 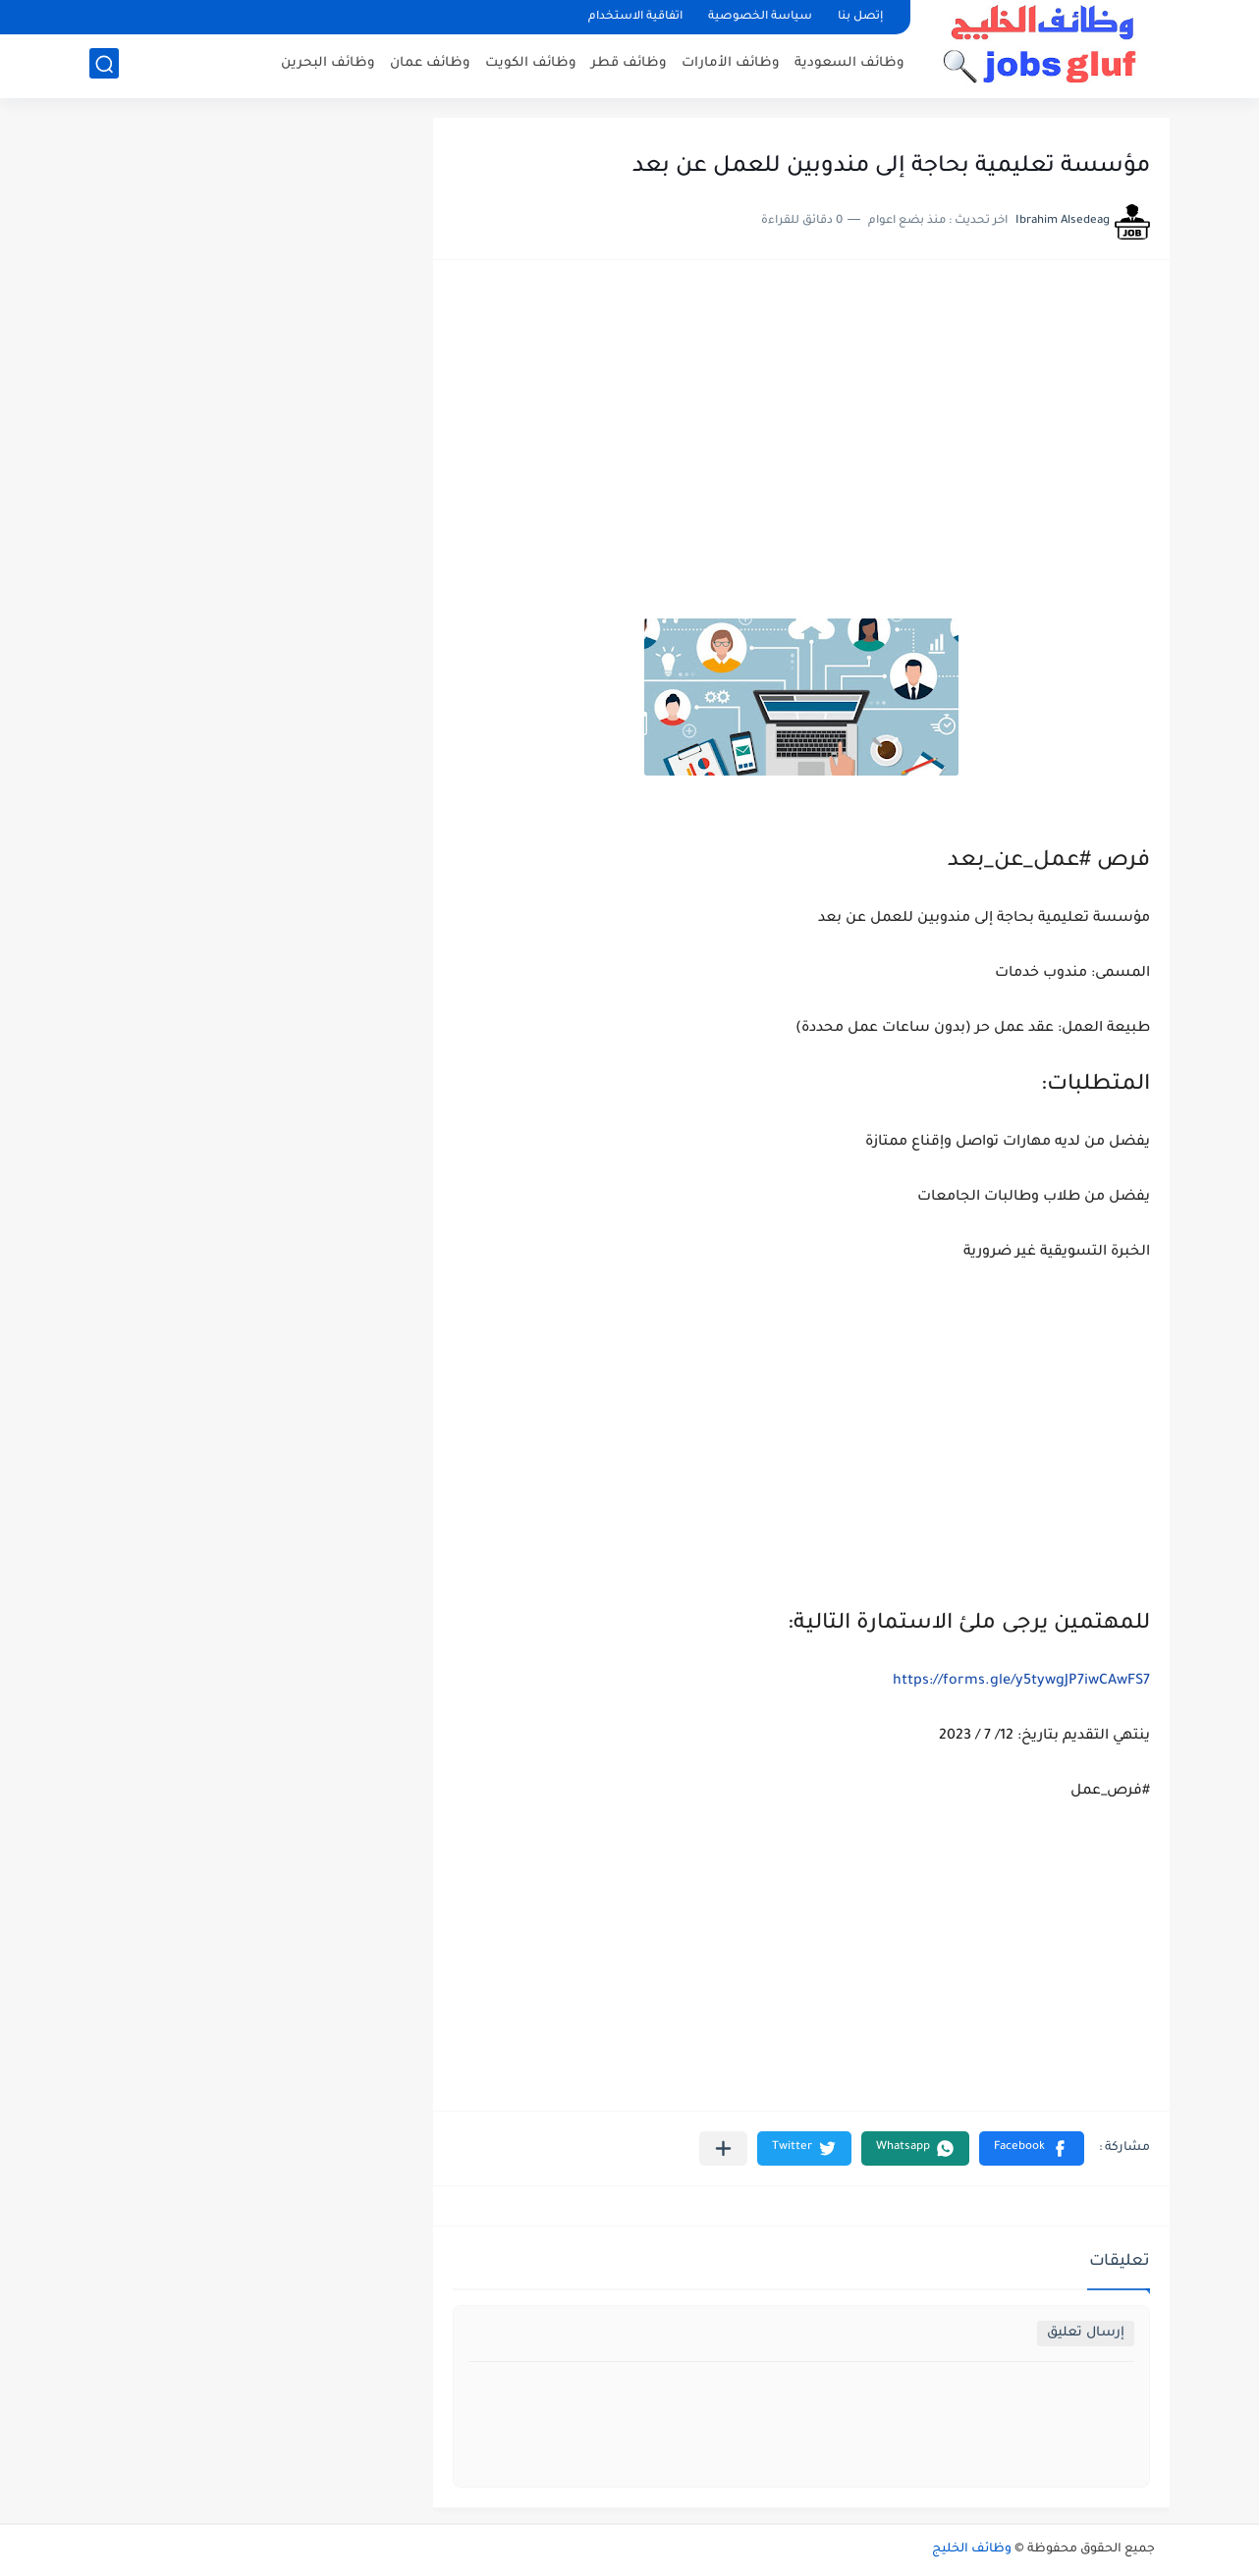 I want to click on وظائف السعودية, so click(x=849, y=64).